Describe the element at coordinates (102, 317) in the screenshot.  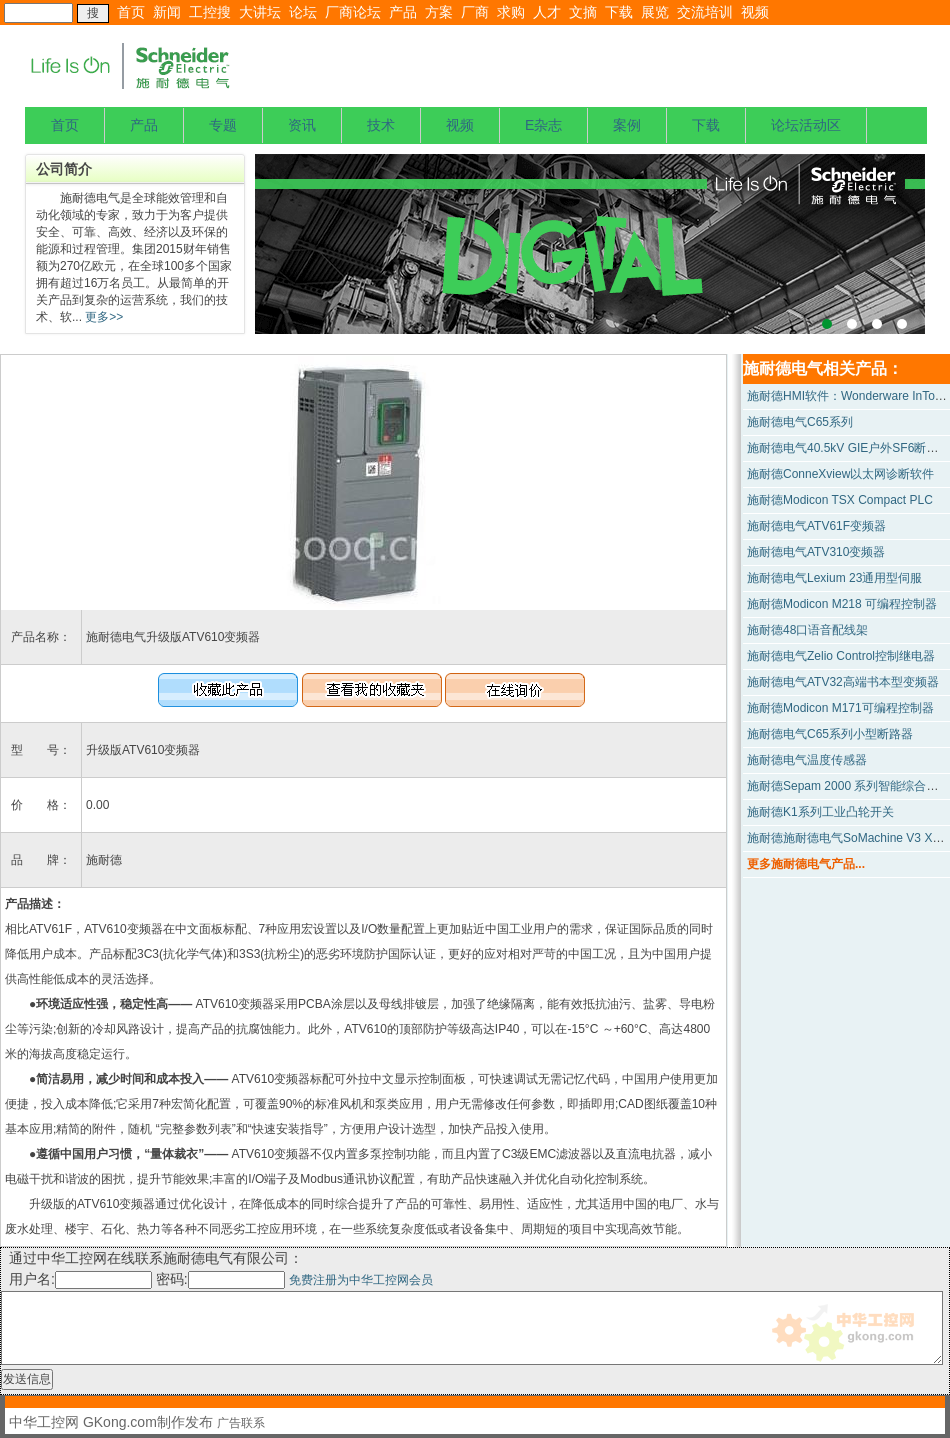
I see `更多>>` at that location.